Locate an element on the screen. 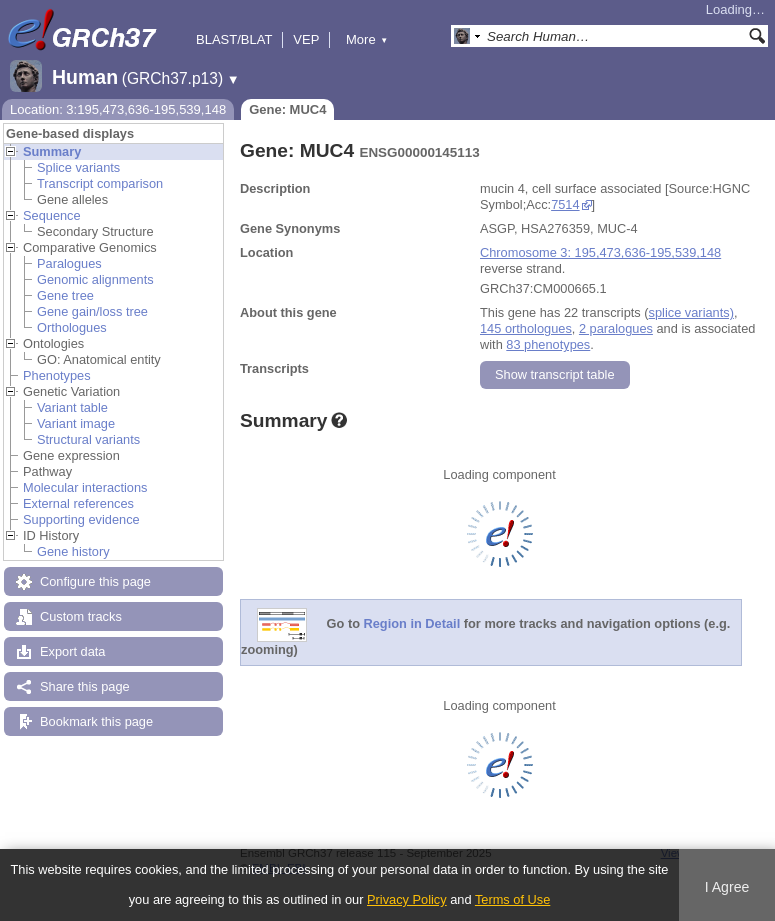 The image size is (775, 921). Location: 3:195,473,636-195,539,148 is located at coordinates (118, 109).